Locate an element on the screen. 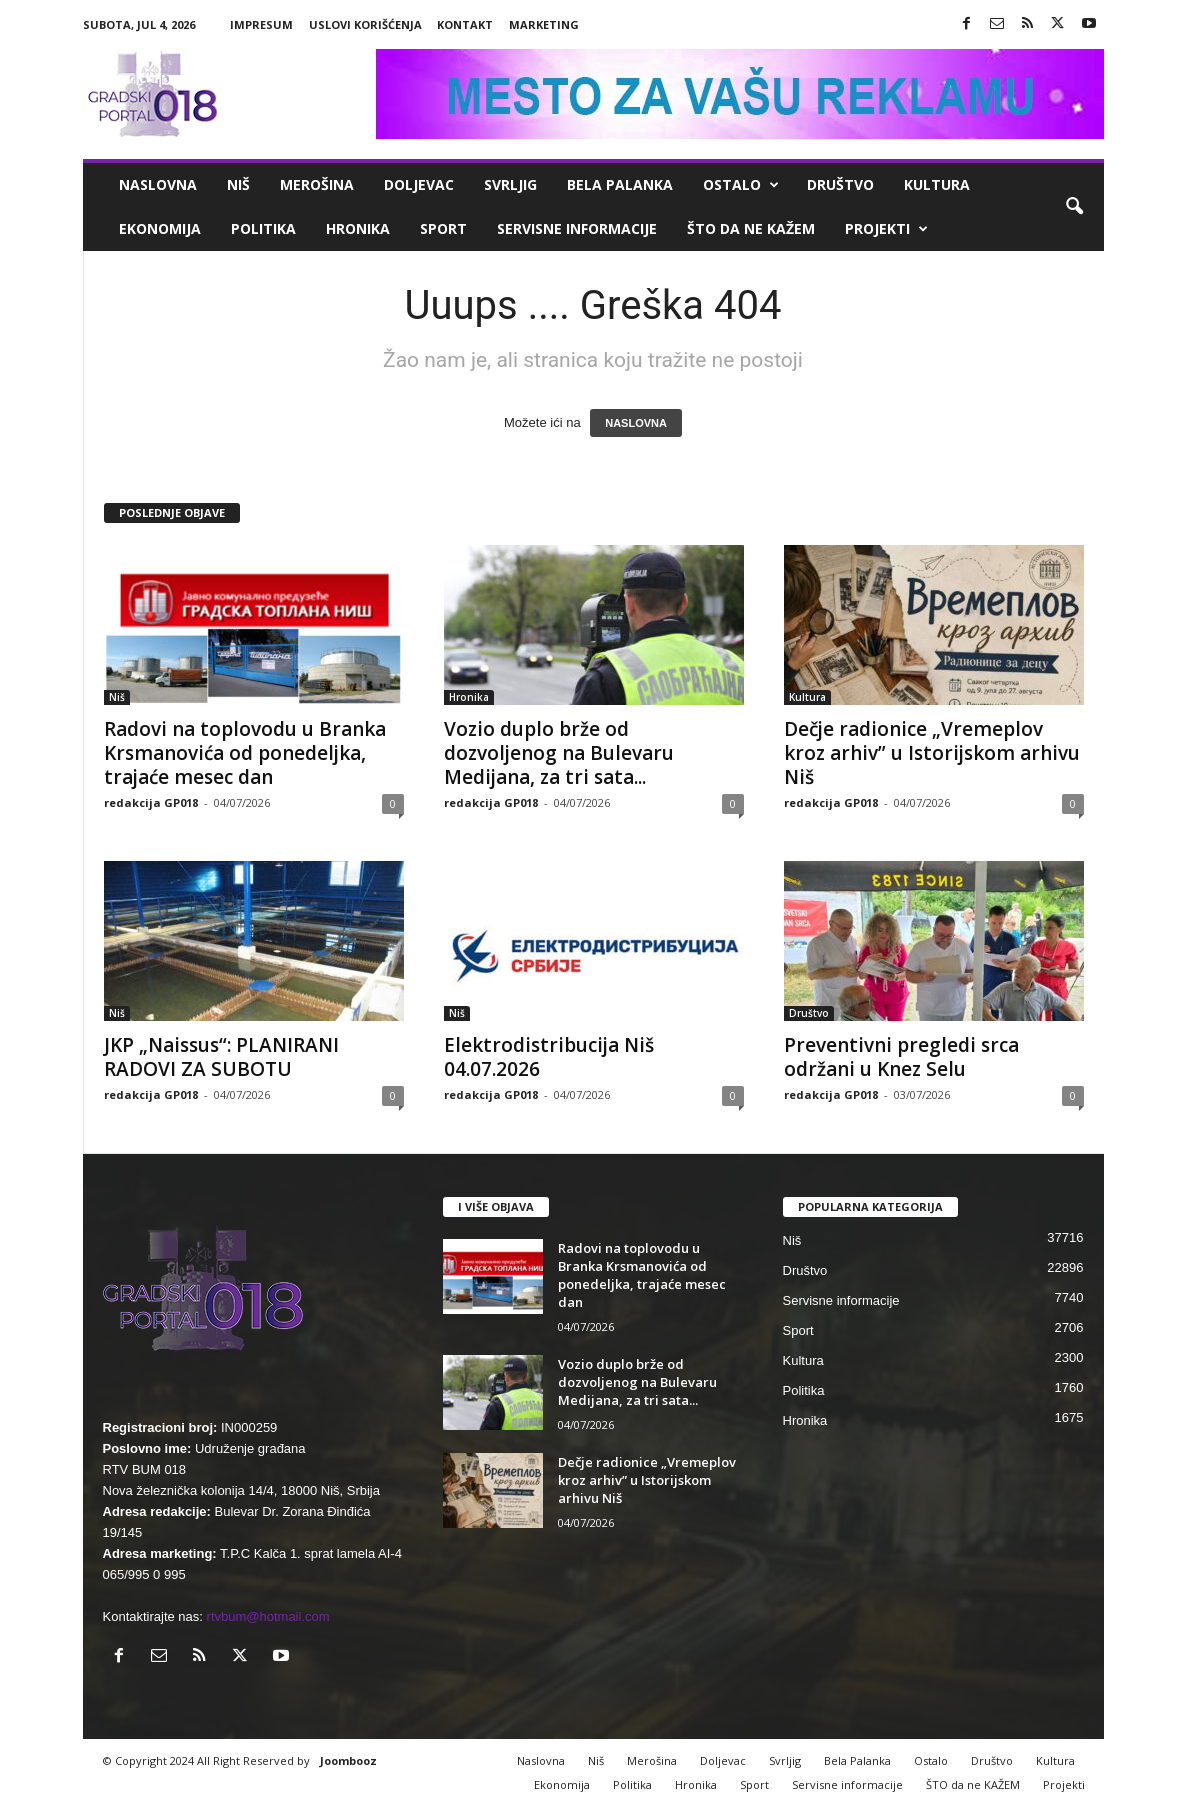 The image size is (1186, 1807). Društvo is located at coordinates (840, 184).